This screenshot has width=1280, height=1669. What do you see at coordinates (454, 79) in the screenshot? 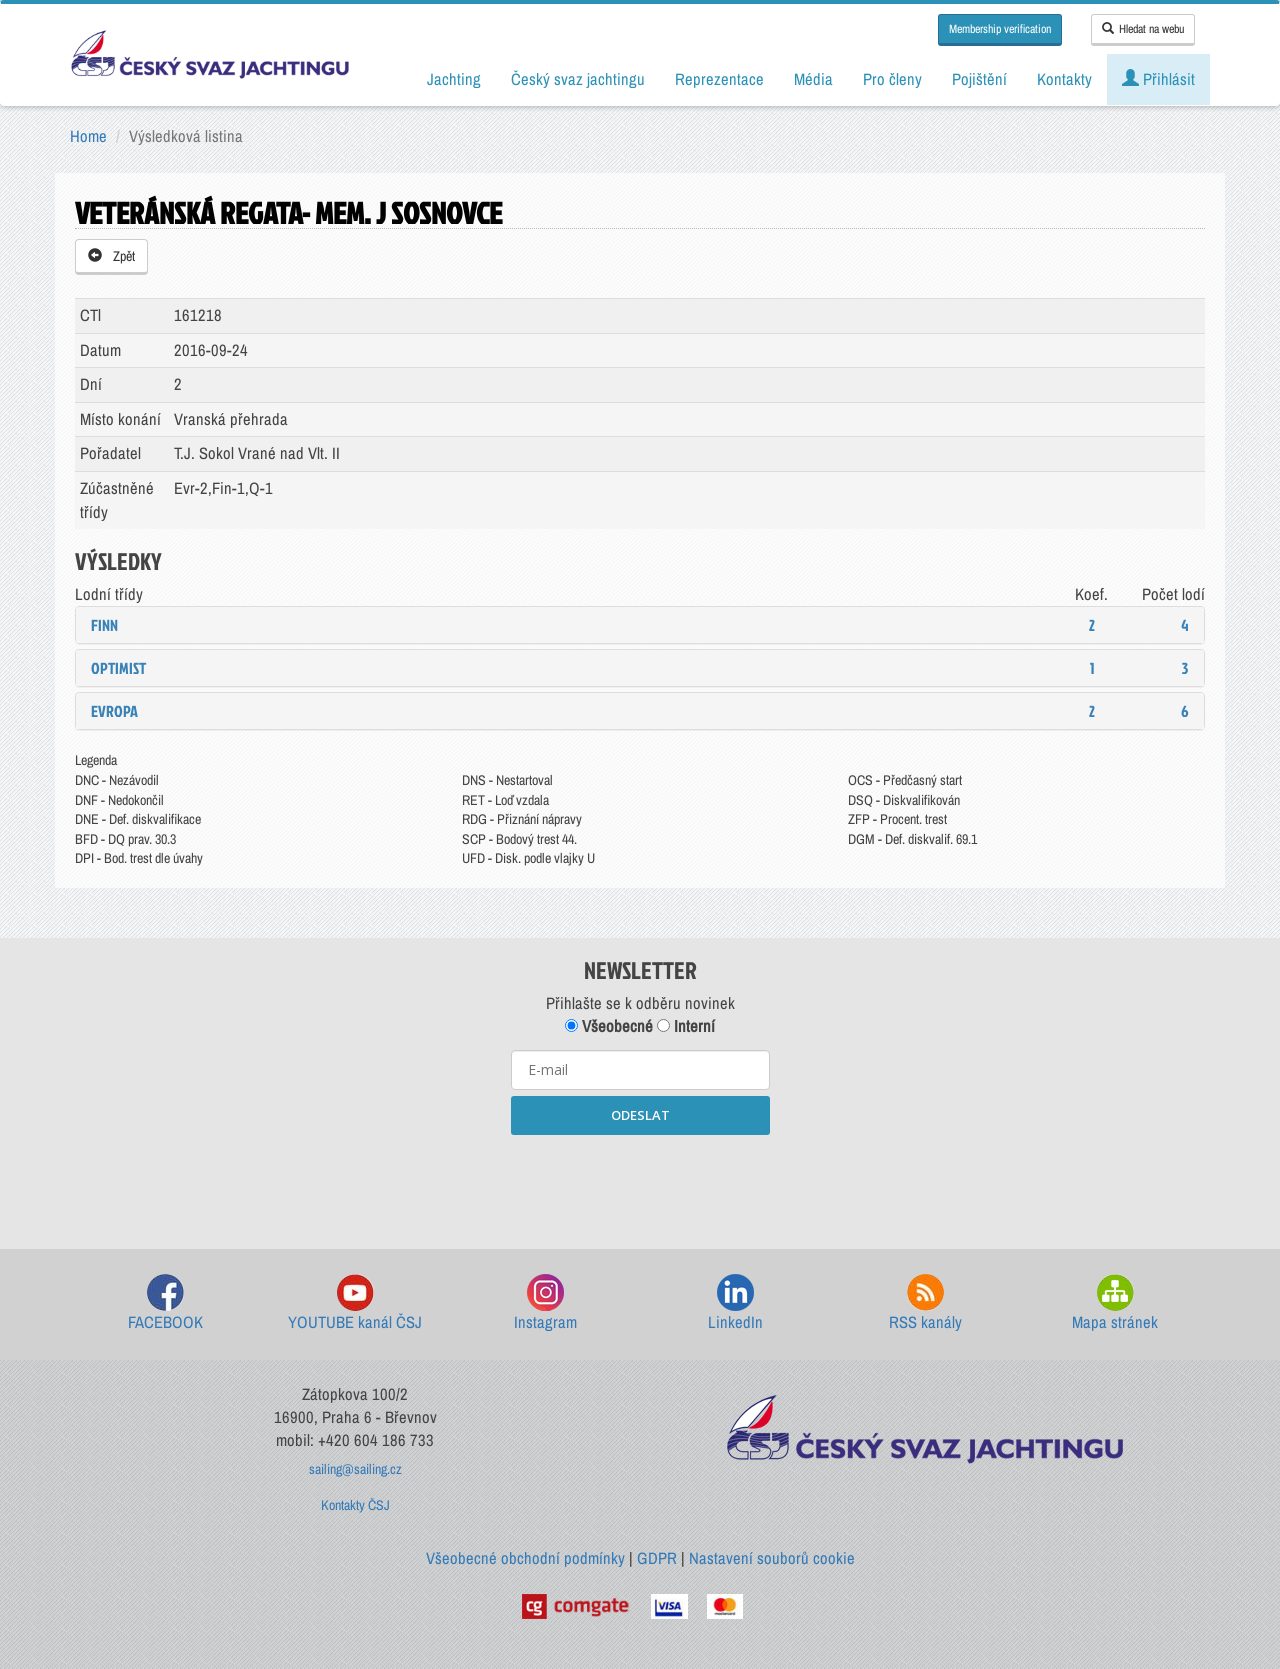
I see `Jachting [button]` at bounding box center [454, 79].